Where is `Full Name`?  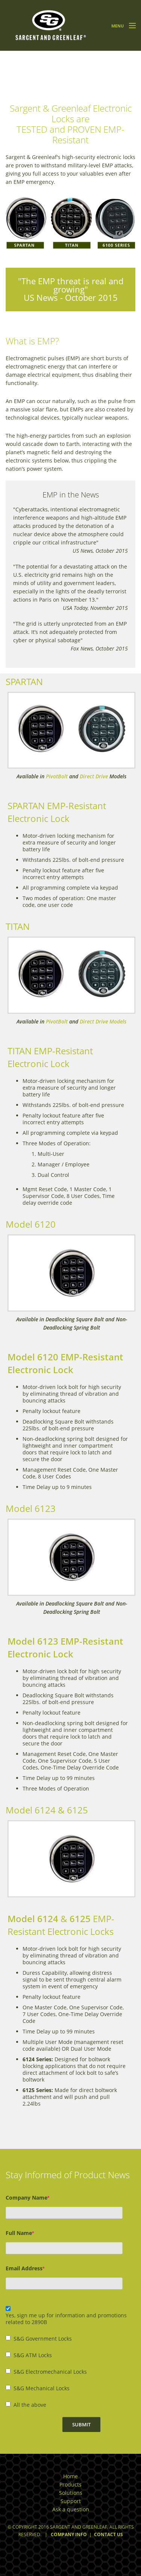 Full Name is located at coordinates (20, 2232).